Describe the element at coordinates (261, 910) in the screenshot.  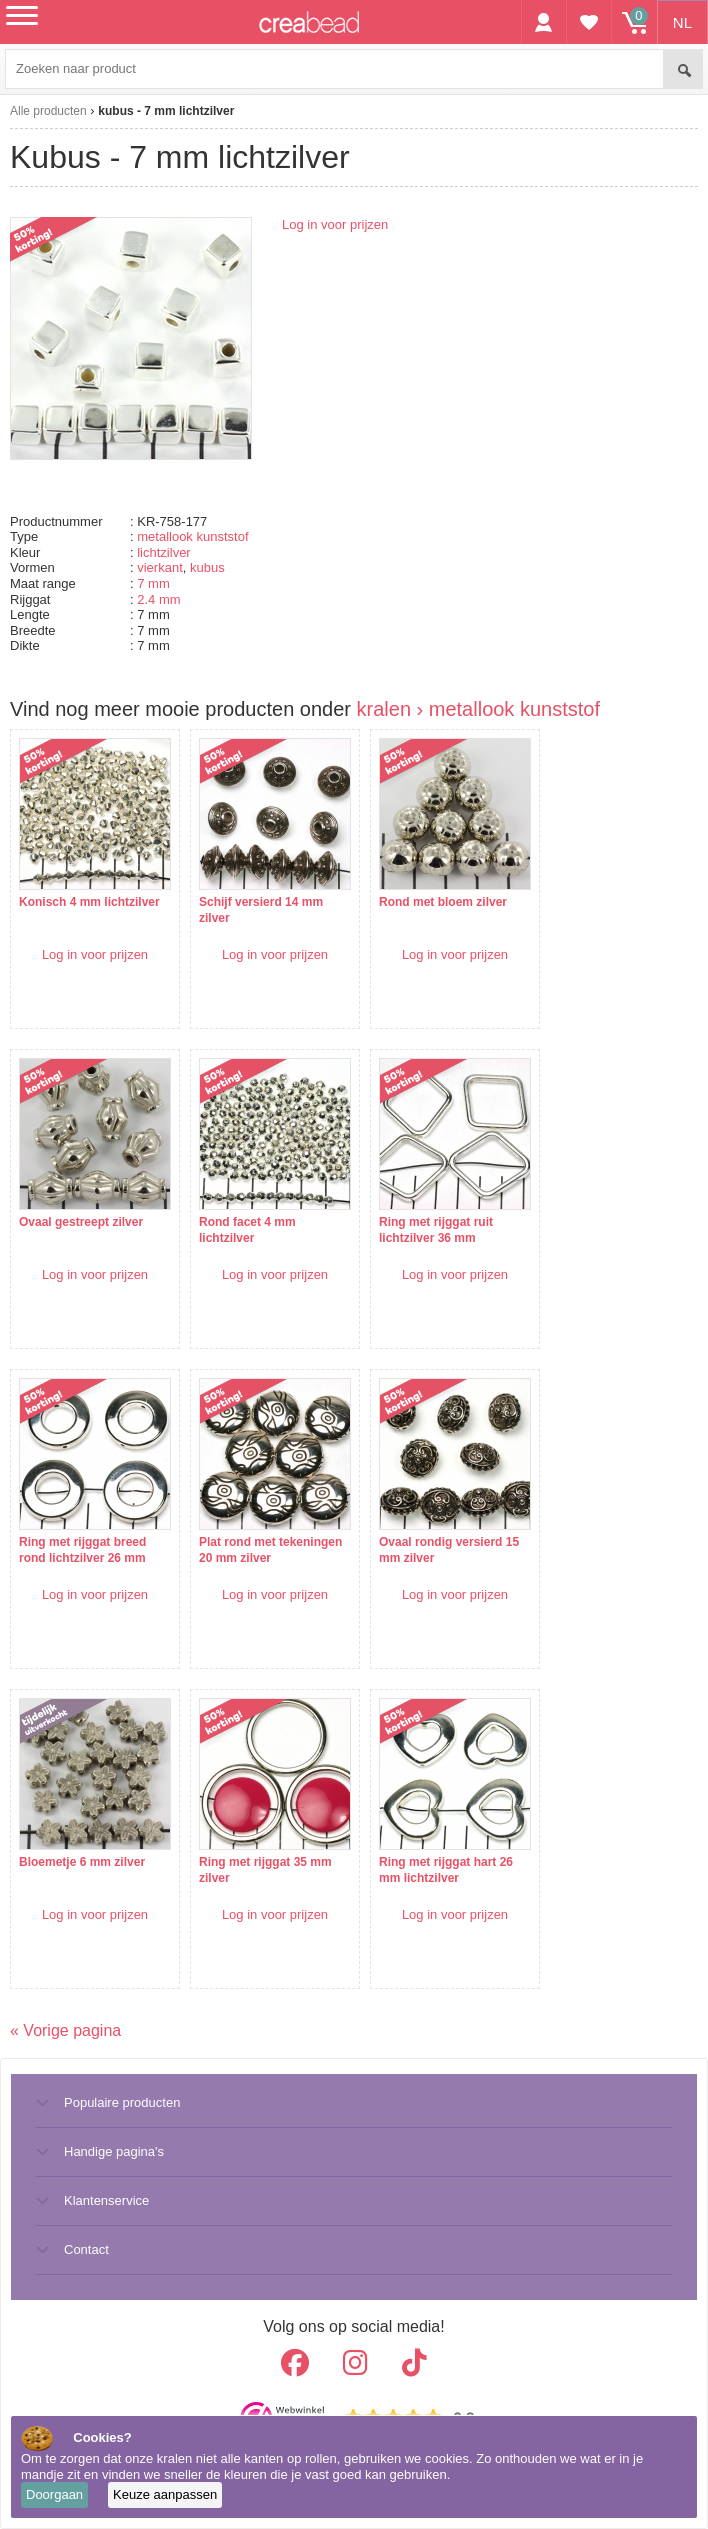
I see `Schijf versierd 14 mm zilver` at that location.